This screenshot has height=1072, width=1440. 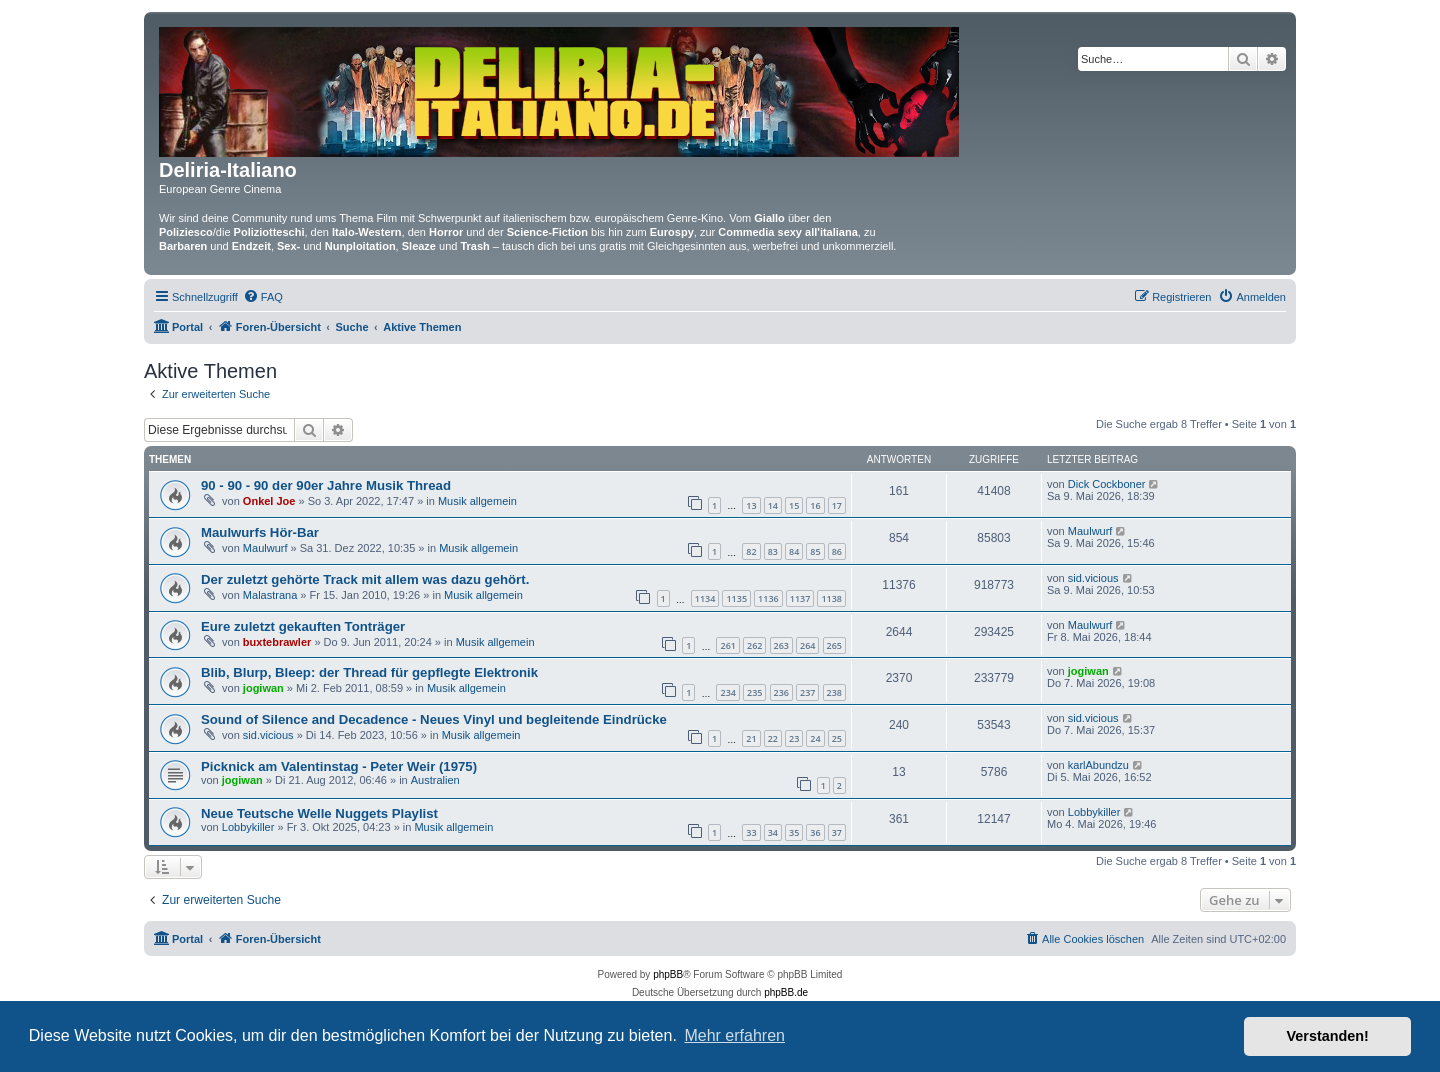 I want to click on 16, so click(x=815, y=505).